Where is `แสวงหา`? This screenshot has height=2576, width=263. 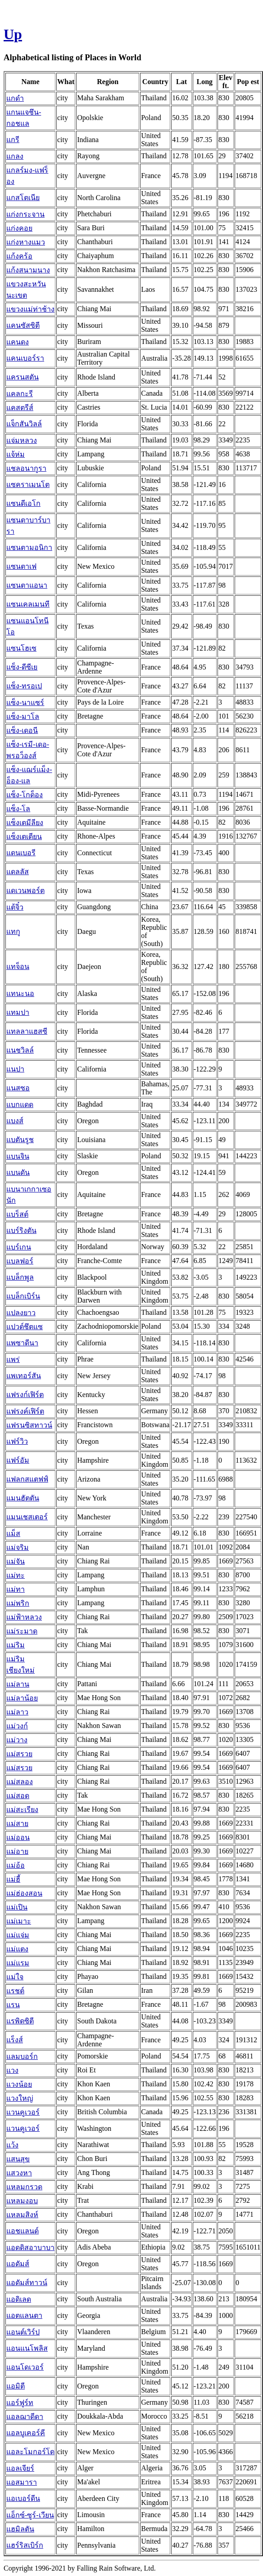 แสวงหา is located at coordinates (19, 2173).